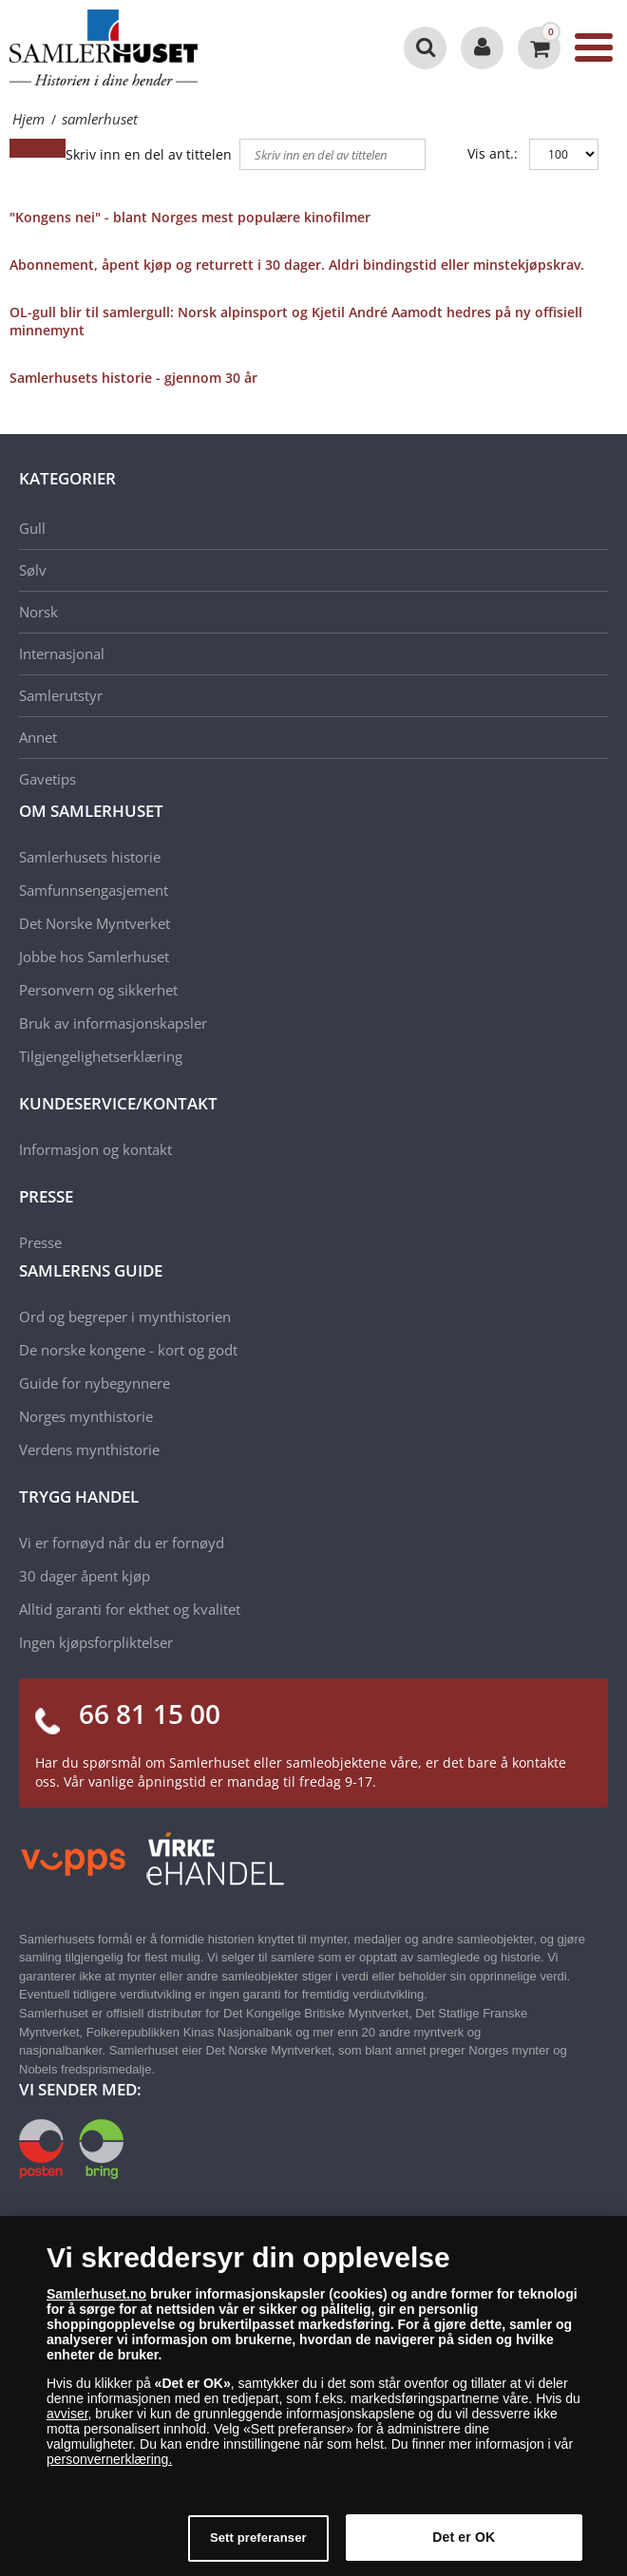  What do you see at coordinates (100, 1056) in the screenshot?
I see `Tilgjengelighetserklæring` at bounding box center [100, 1056].